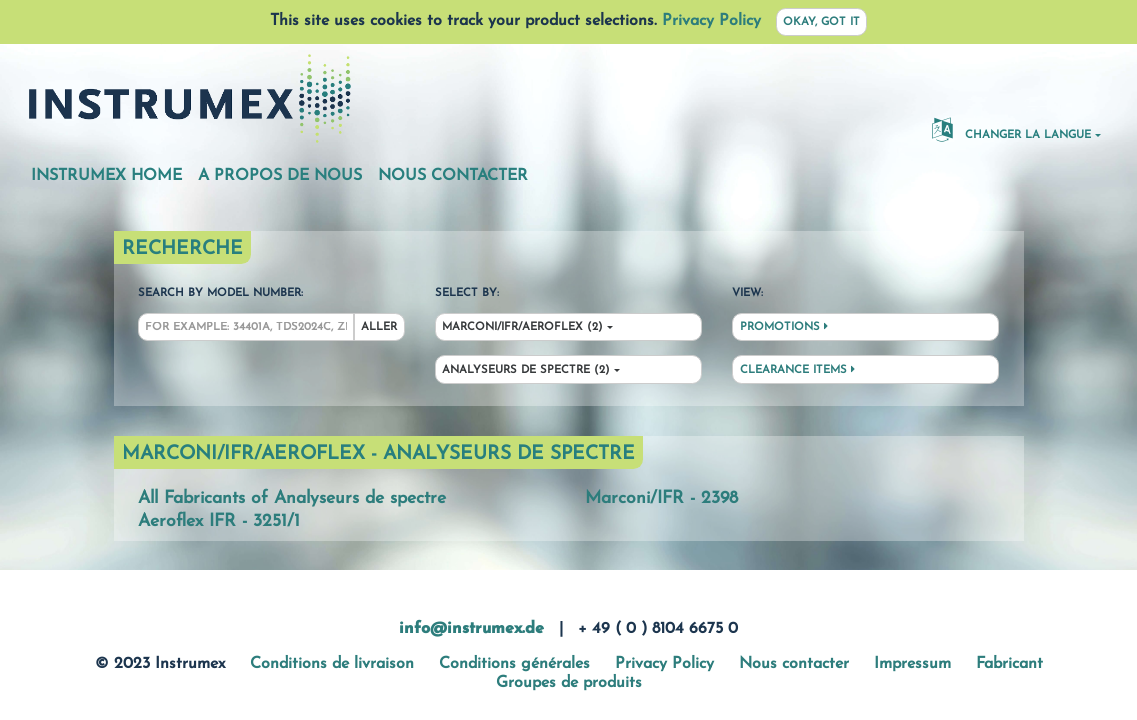  What do you see at coordinates (912, 664) in the screenshot?
I see `Impressum` at bounding box center [912, 664].